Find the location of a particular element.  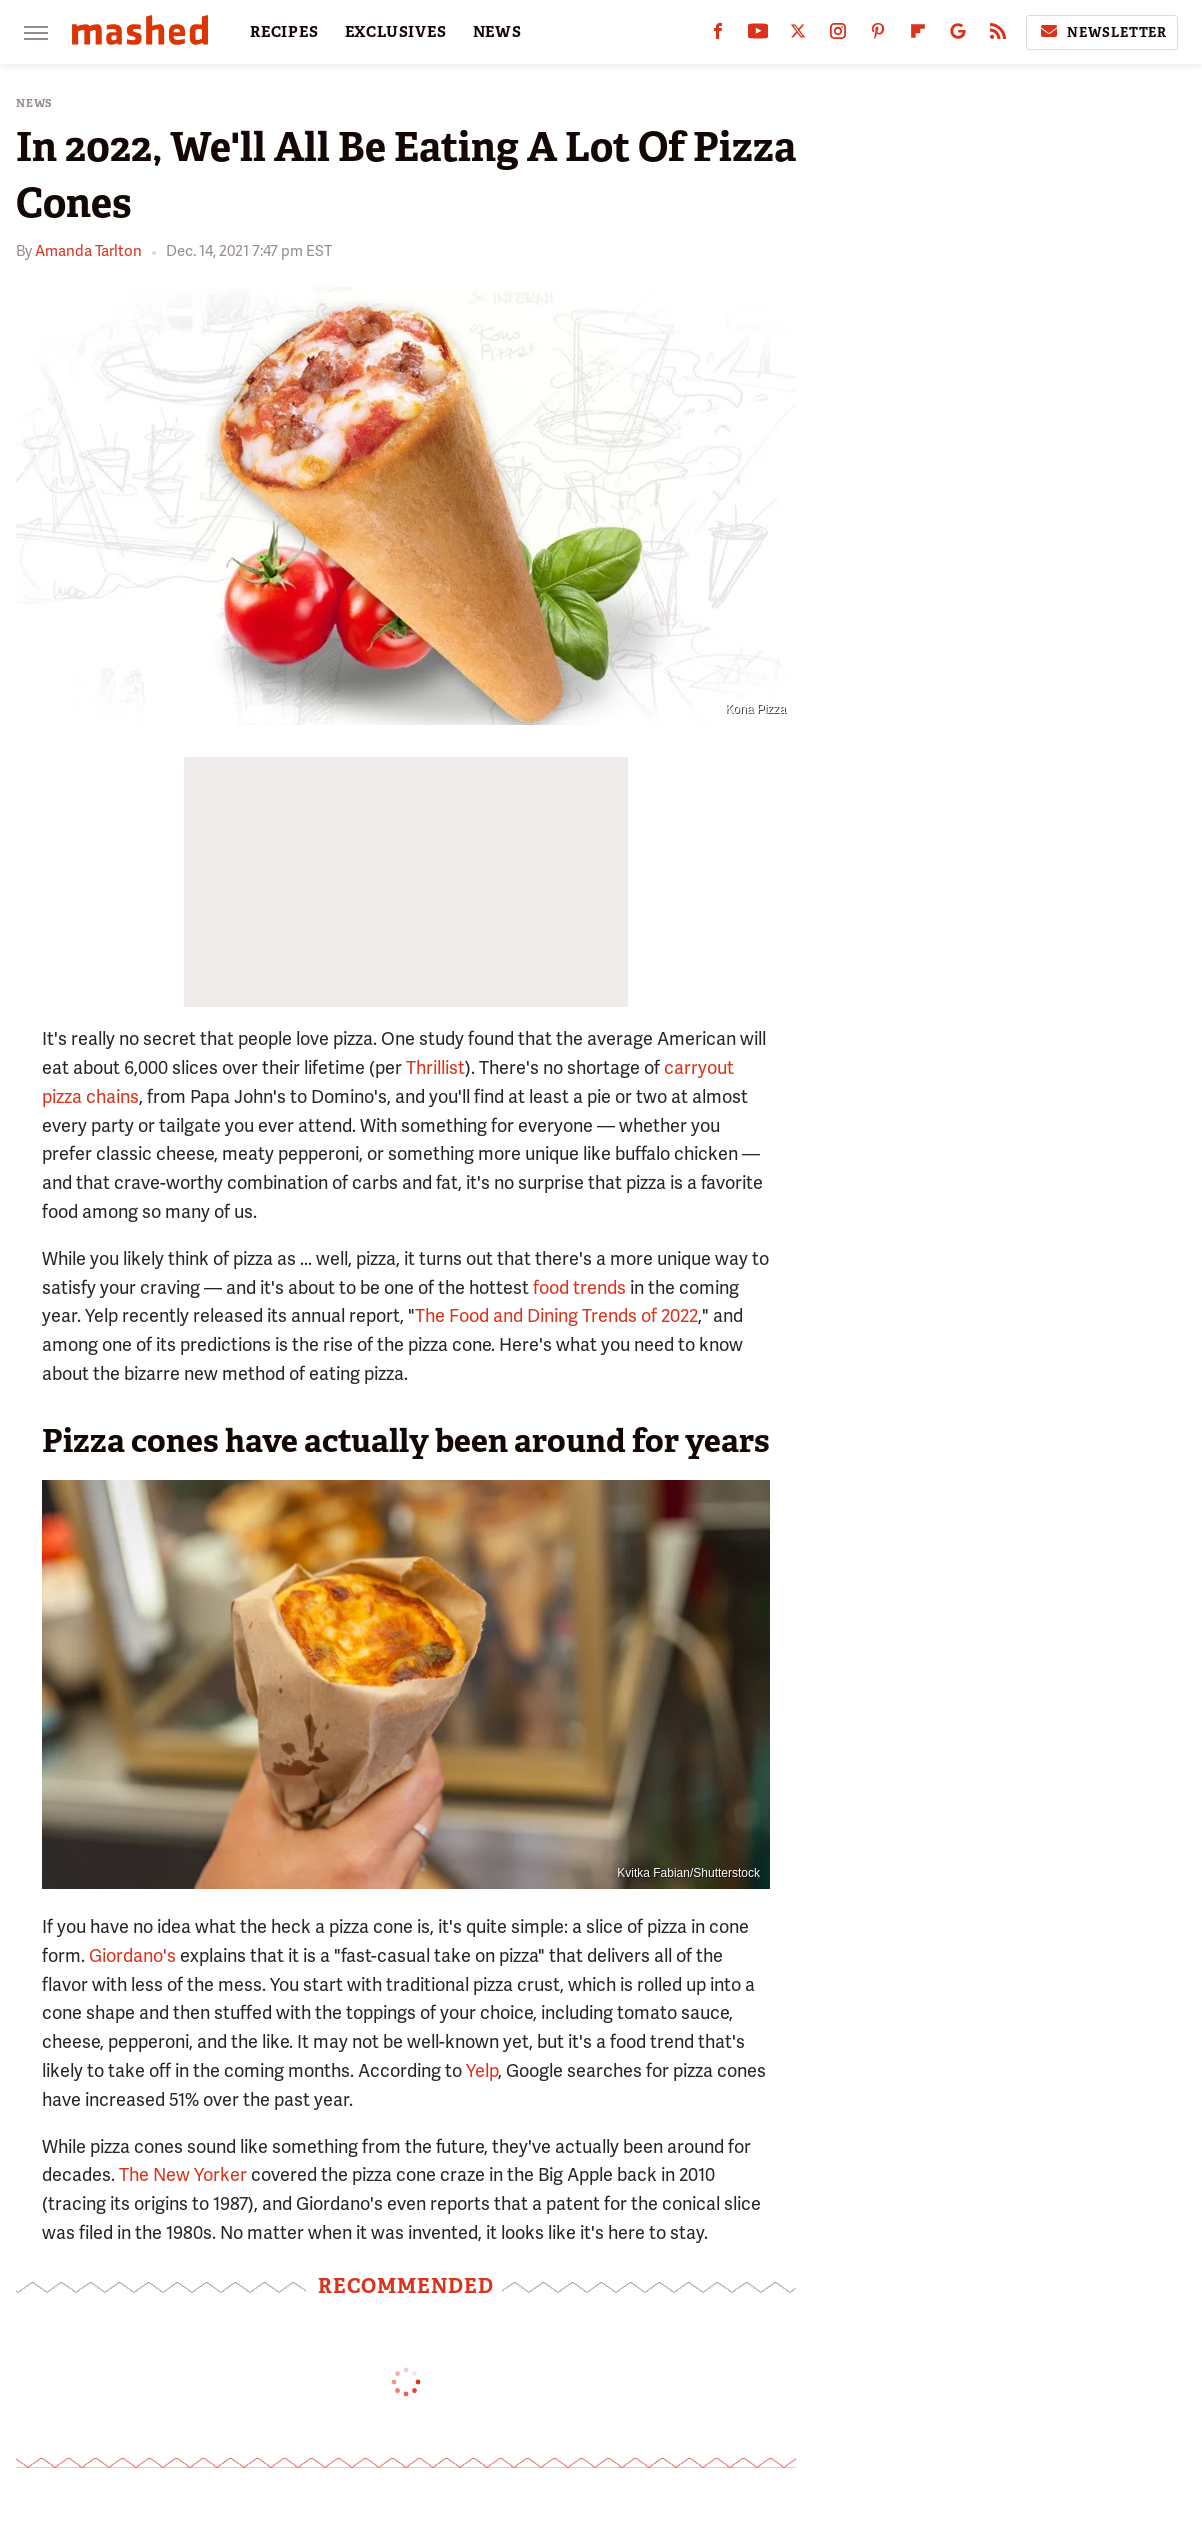

[Facebook] is located at coordinates (718, 35).